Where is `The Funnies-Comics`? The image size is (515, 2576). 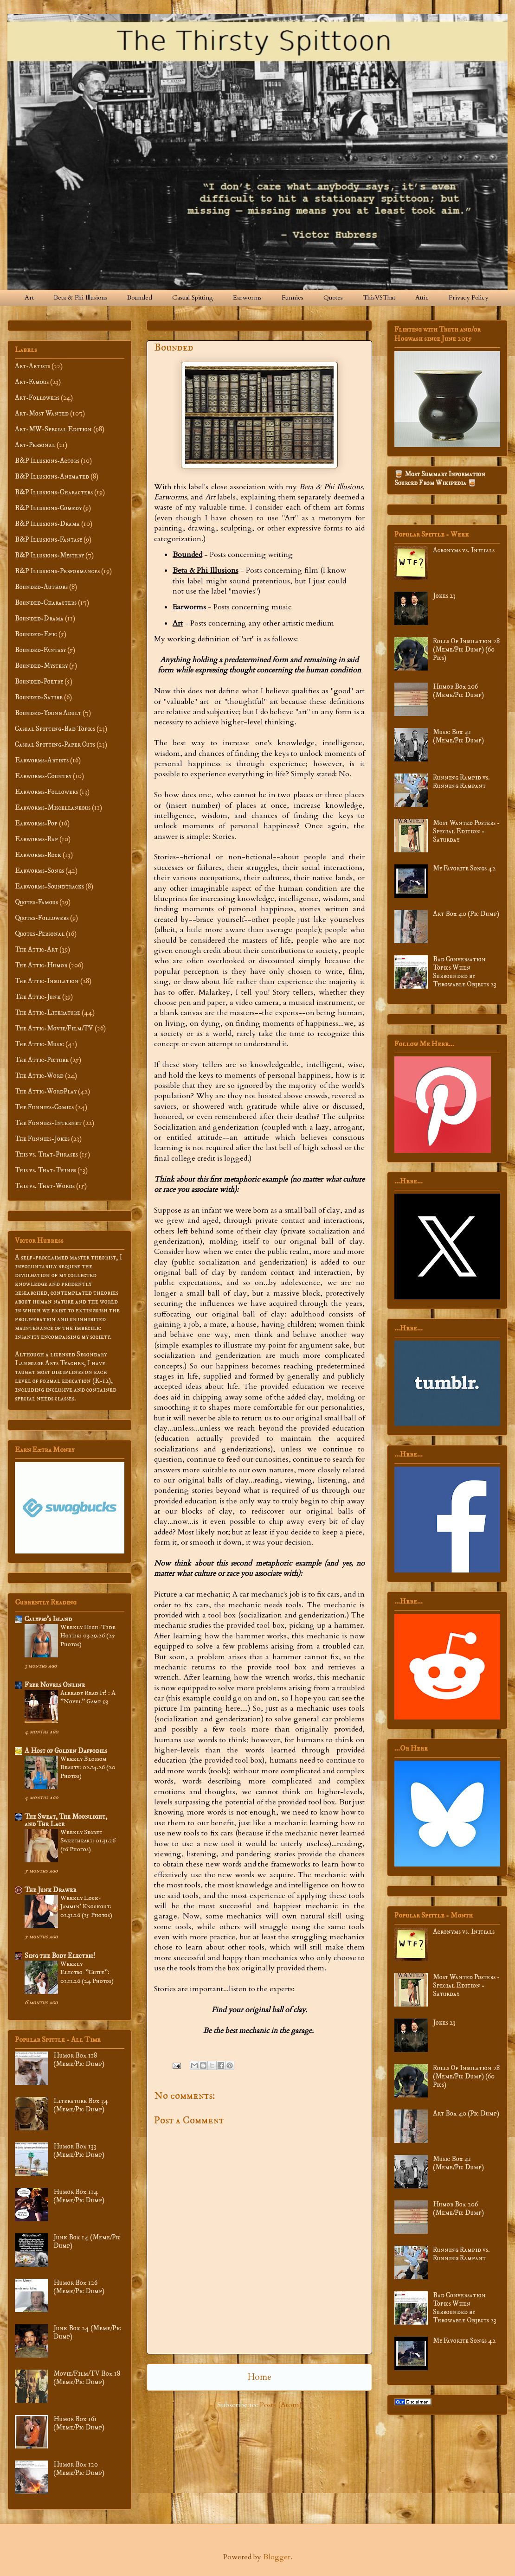
The Funnies-Comics is located at coordinates (44, 1107).